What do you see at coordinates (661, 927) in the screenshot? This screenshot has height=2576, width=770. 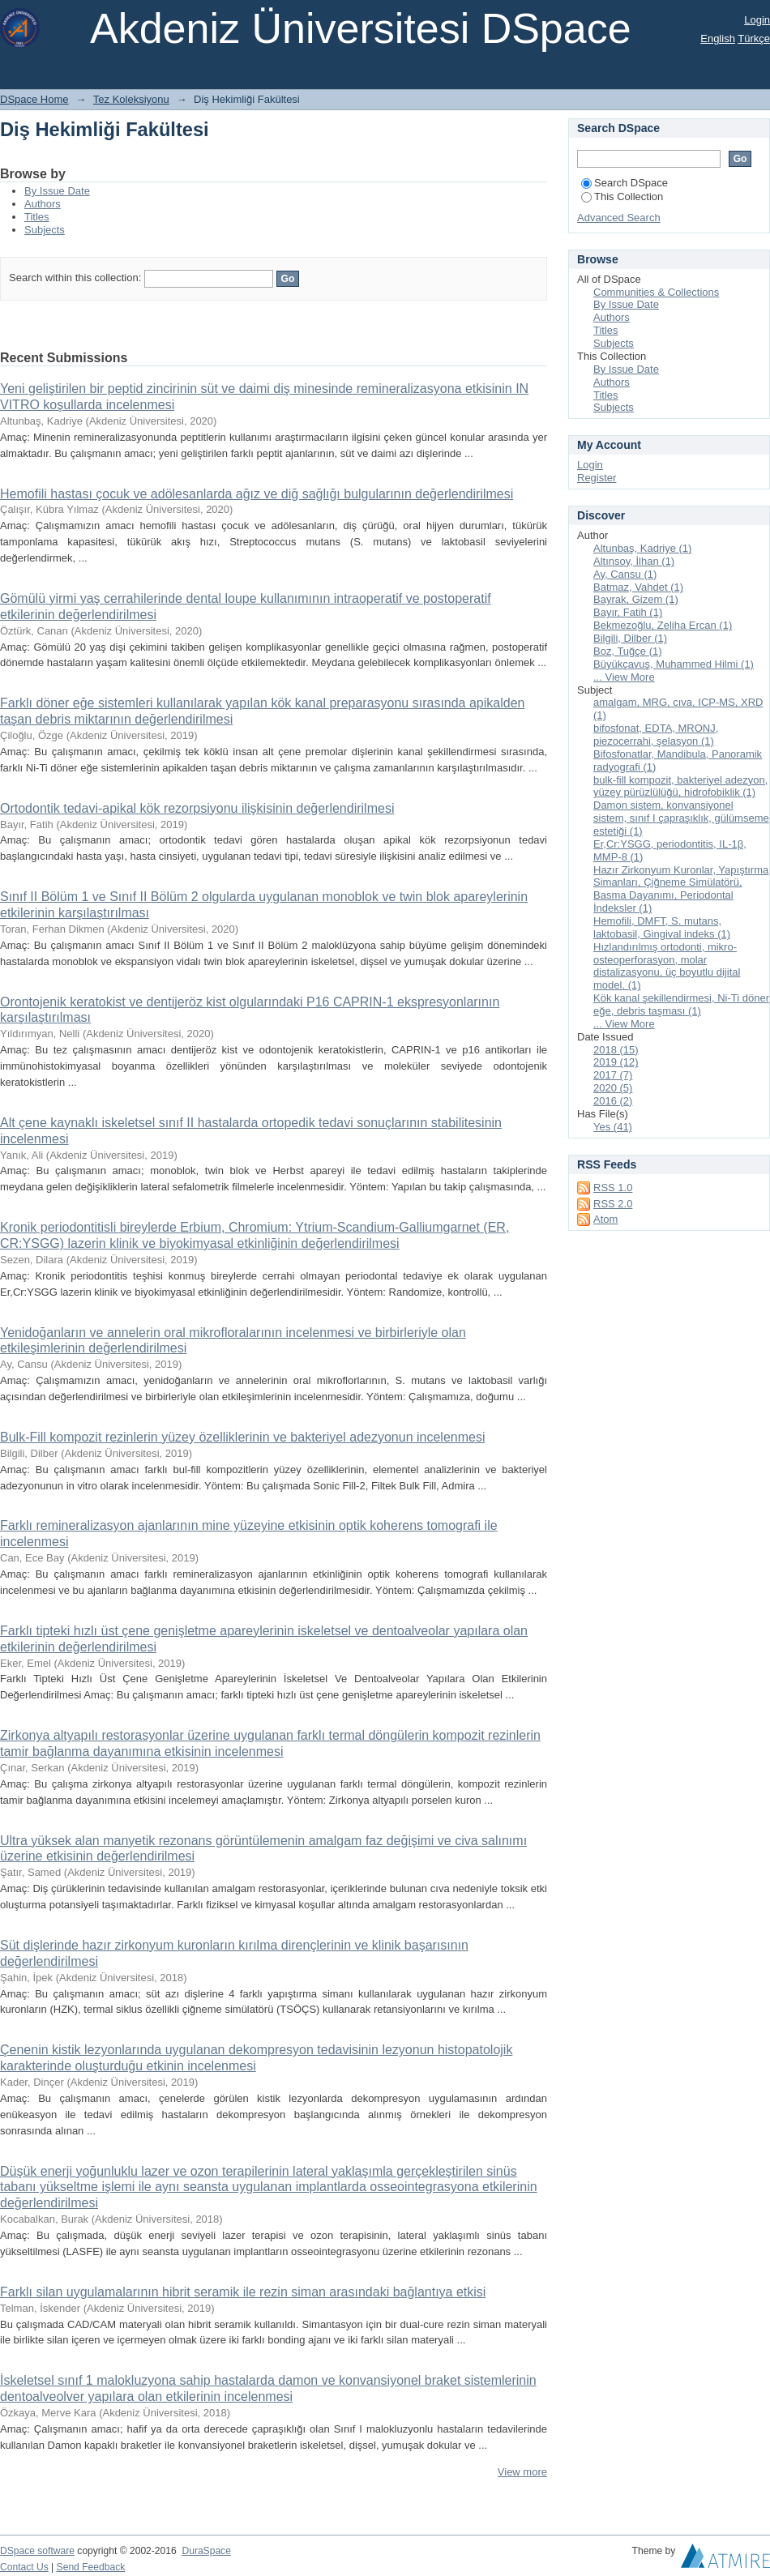 I see `Hemofili, DMFT, S. mutans, laktobasil, Gingival indeks (1)` at bounding box center [661, 927].